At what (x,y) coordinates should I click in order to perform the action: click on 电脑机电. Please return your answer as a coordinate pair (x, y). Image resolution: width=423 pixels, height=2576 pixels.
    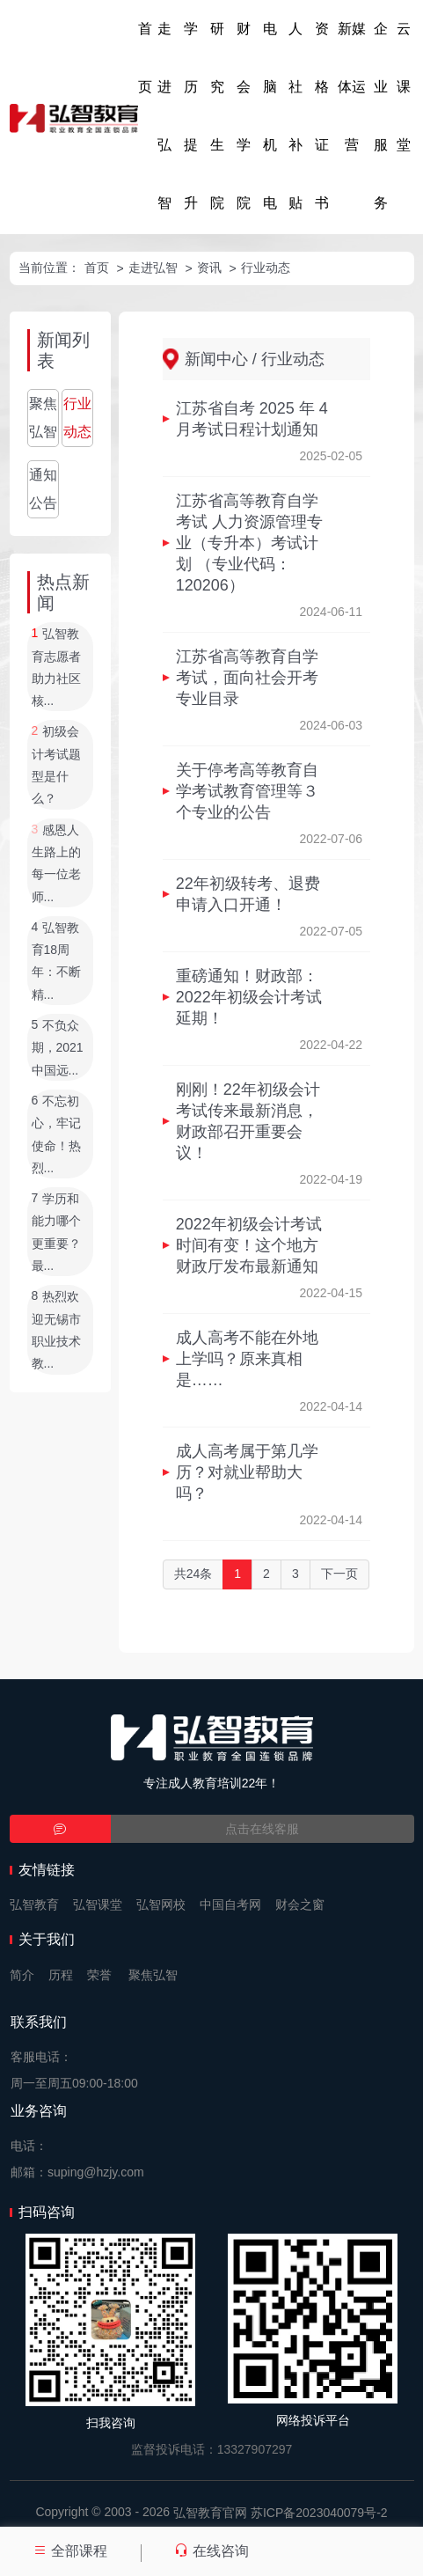
    Looking at the image, I should click on (270, 115).